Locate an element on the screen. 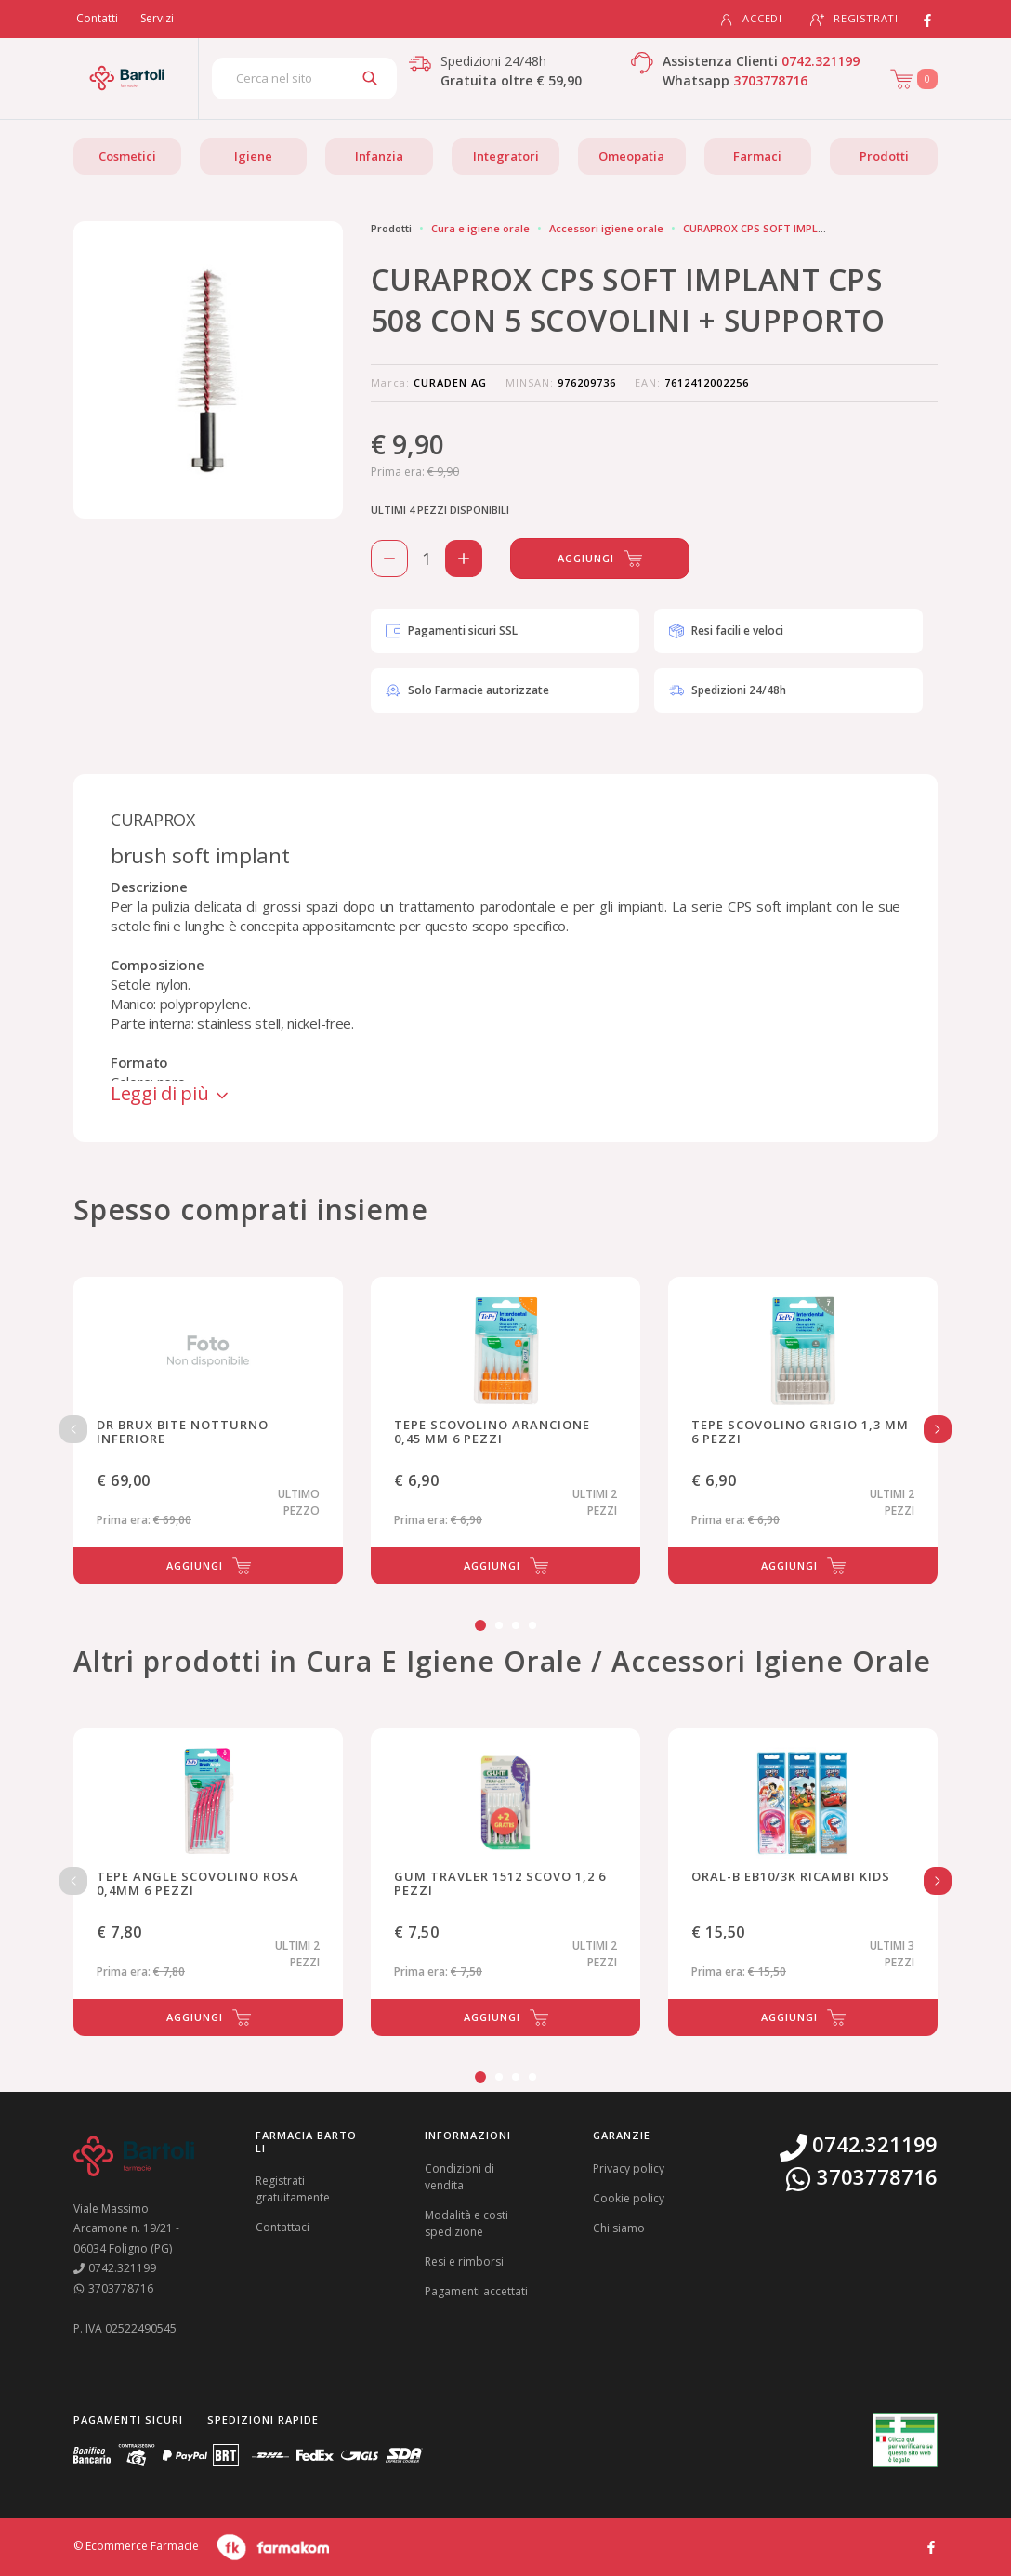  Modalità e costi spedizione is located at coordinates (466, 2223).